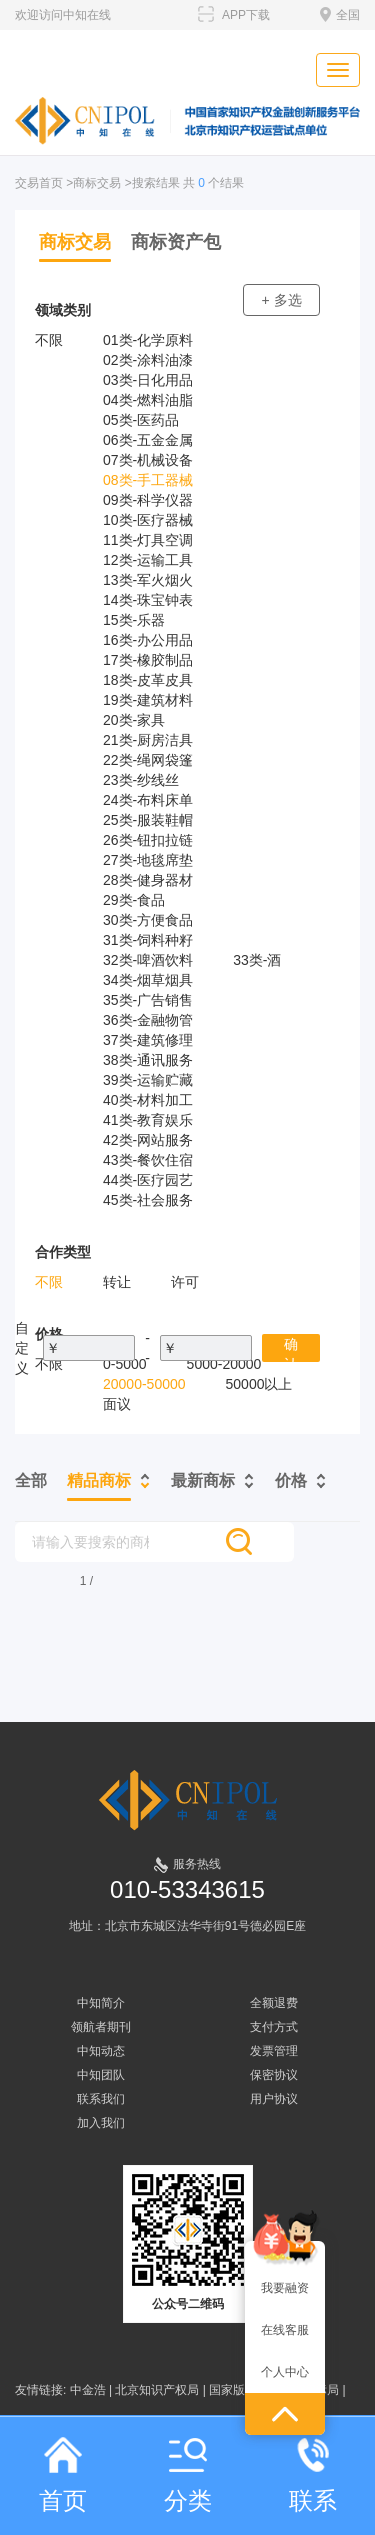  Describe the element at coordinates (148, 1020) in the screenshot. I see `36类-金融物管` at that location.